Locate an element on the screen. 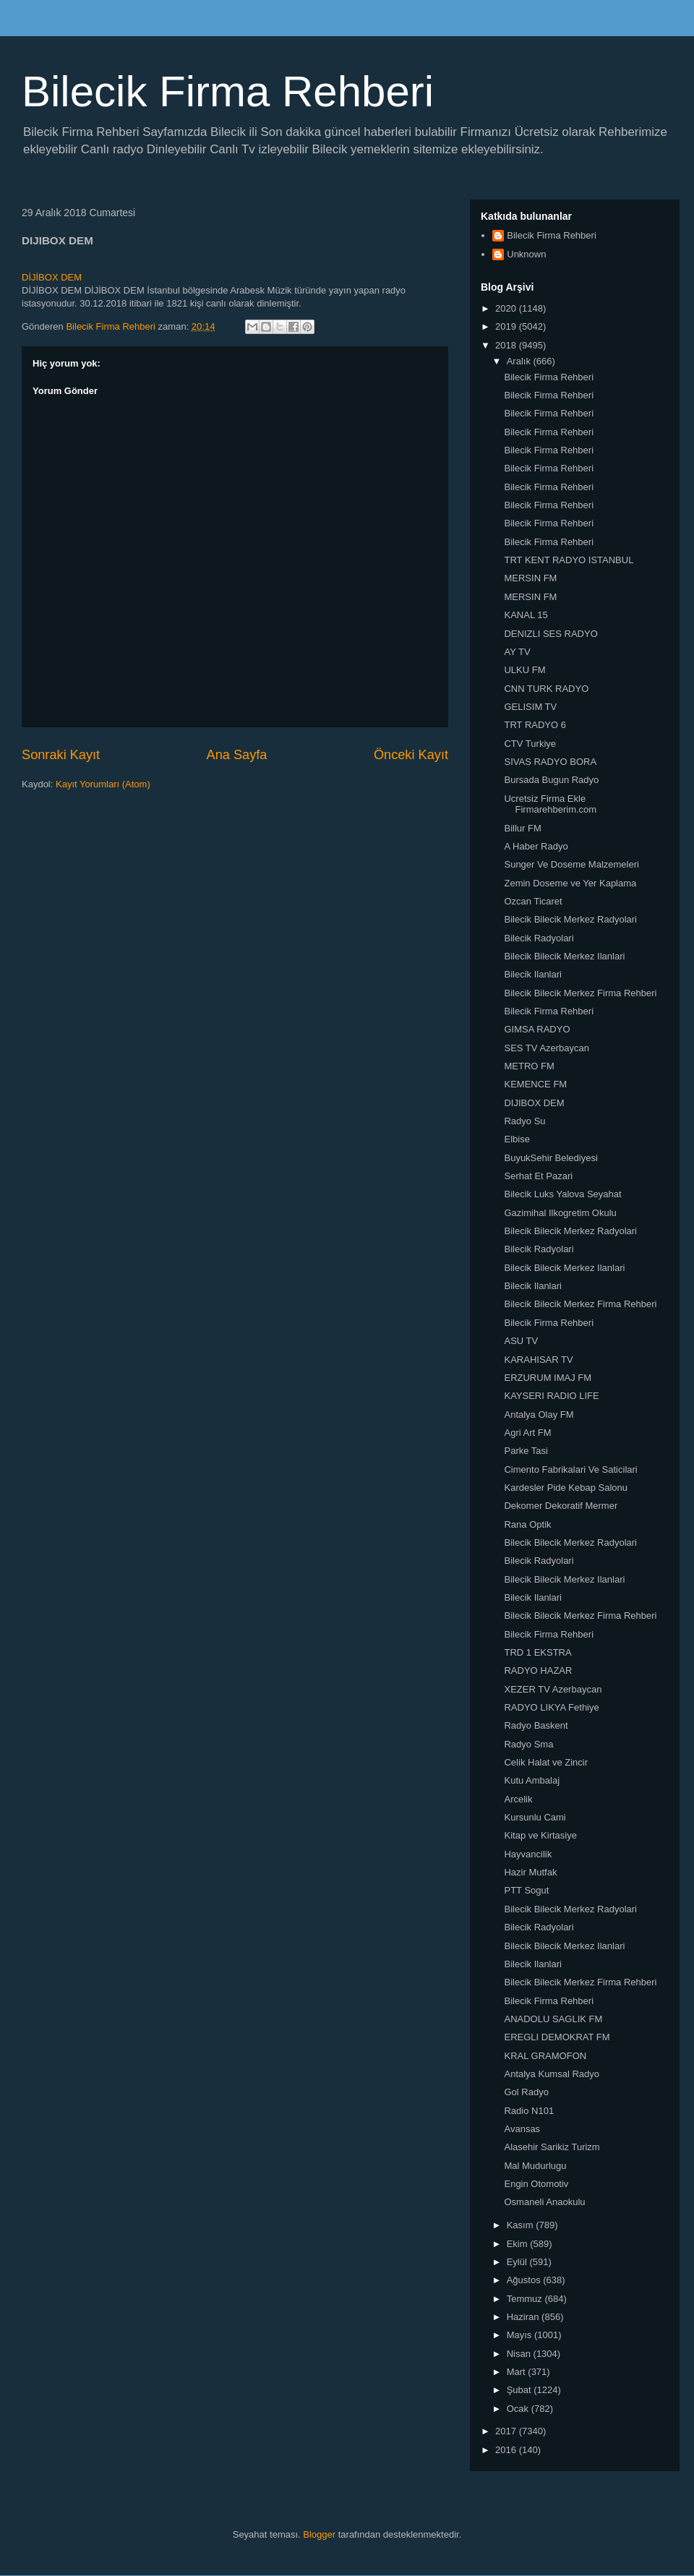 This screenshot has height=2576, width=694. Osmaneli Anaokulu is located at coordinates (544, 2201).